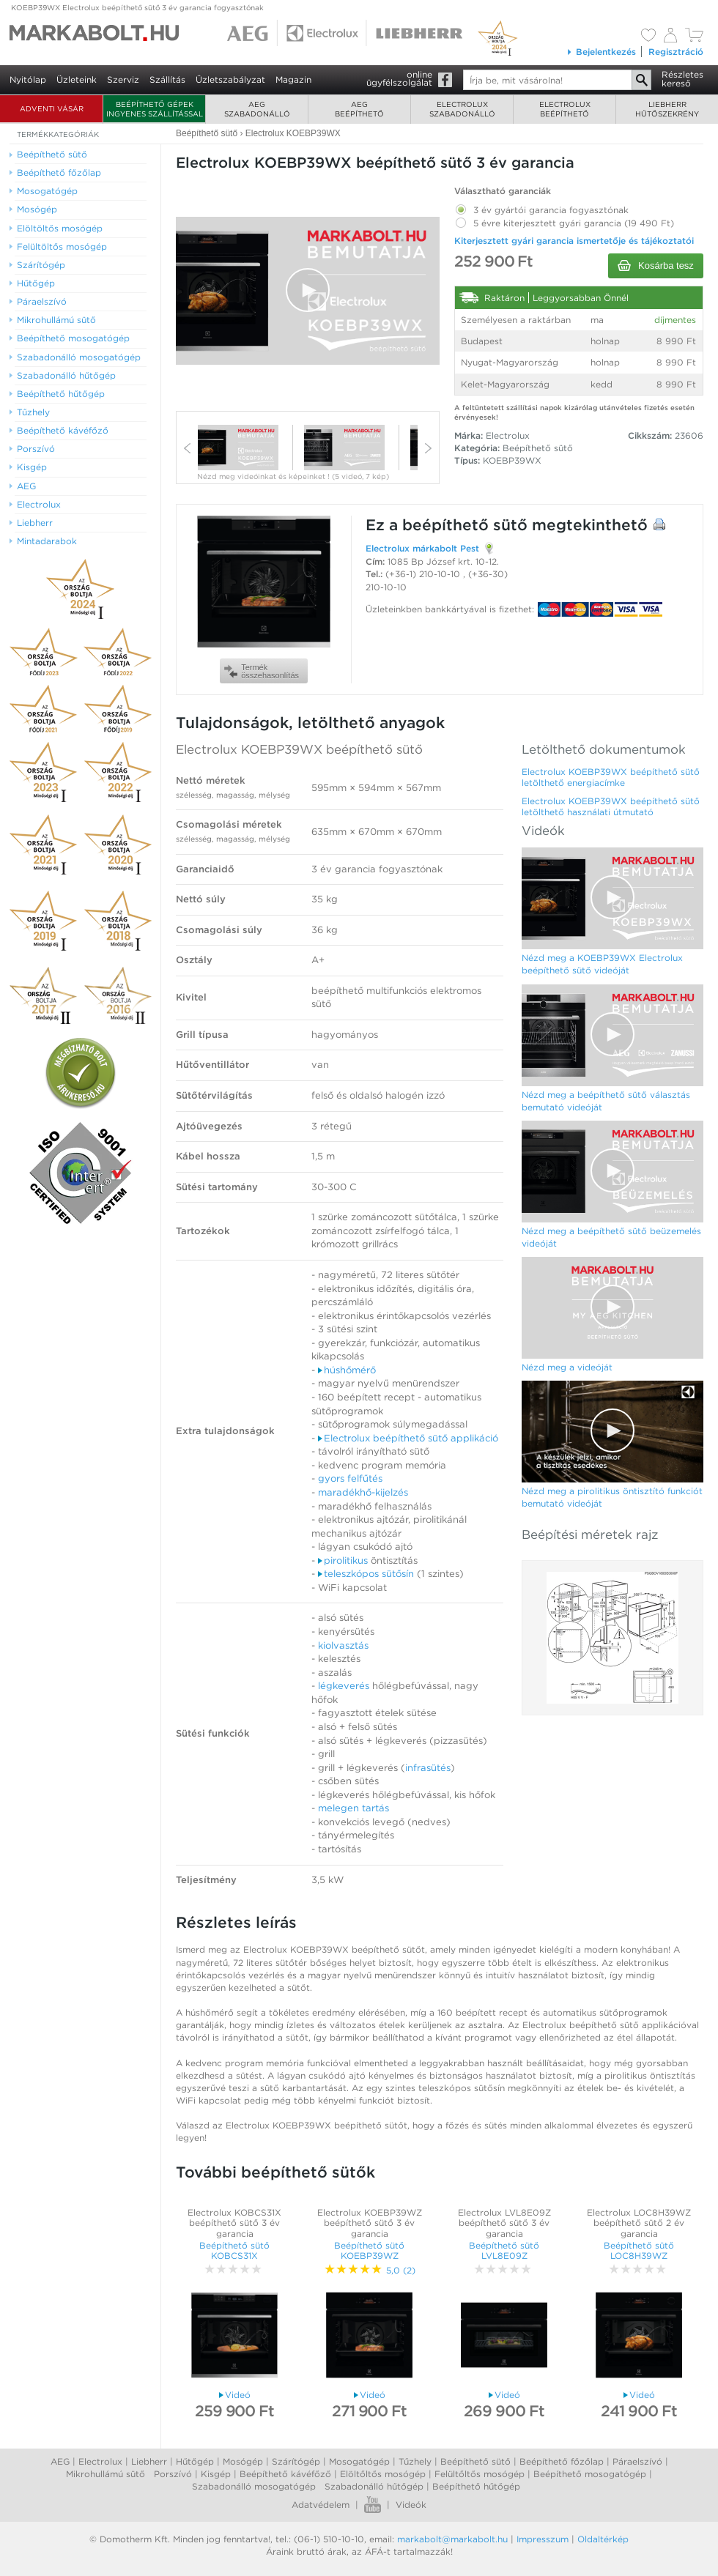 Image resolution: width=718 pixels, height=2576 pixels. What do you see at coordinates (123, 79) in the screenshot?
I see `Szerviz` at bounding box center [123, 79].